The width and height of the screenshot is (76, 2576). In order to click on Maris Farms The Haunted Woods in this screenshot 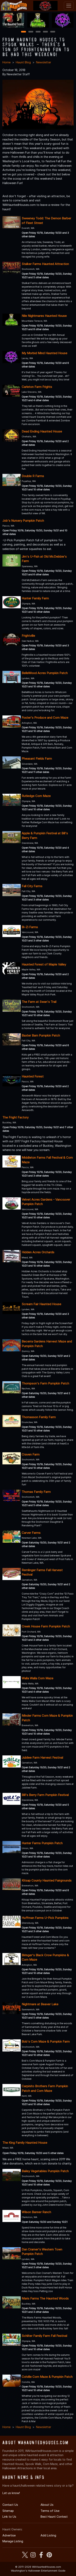, I will do `click(45, 2298)`.